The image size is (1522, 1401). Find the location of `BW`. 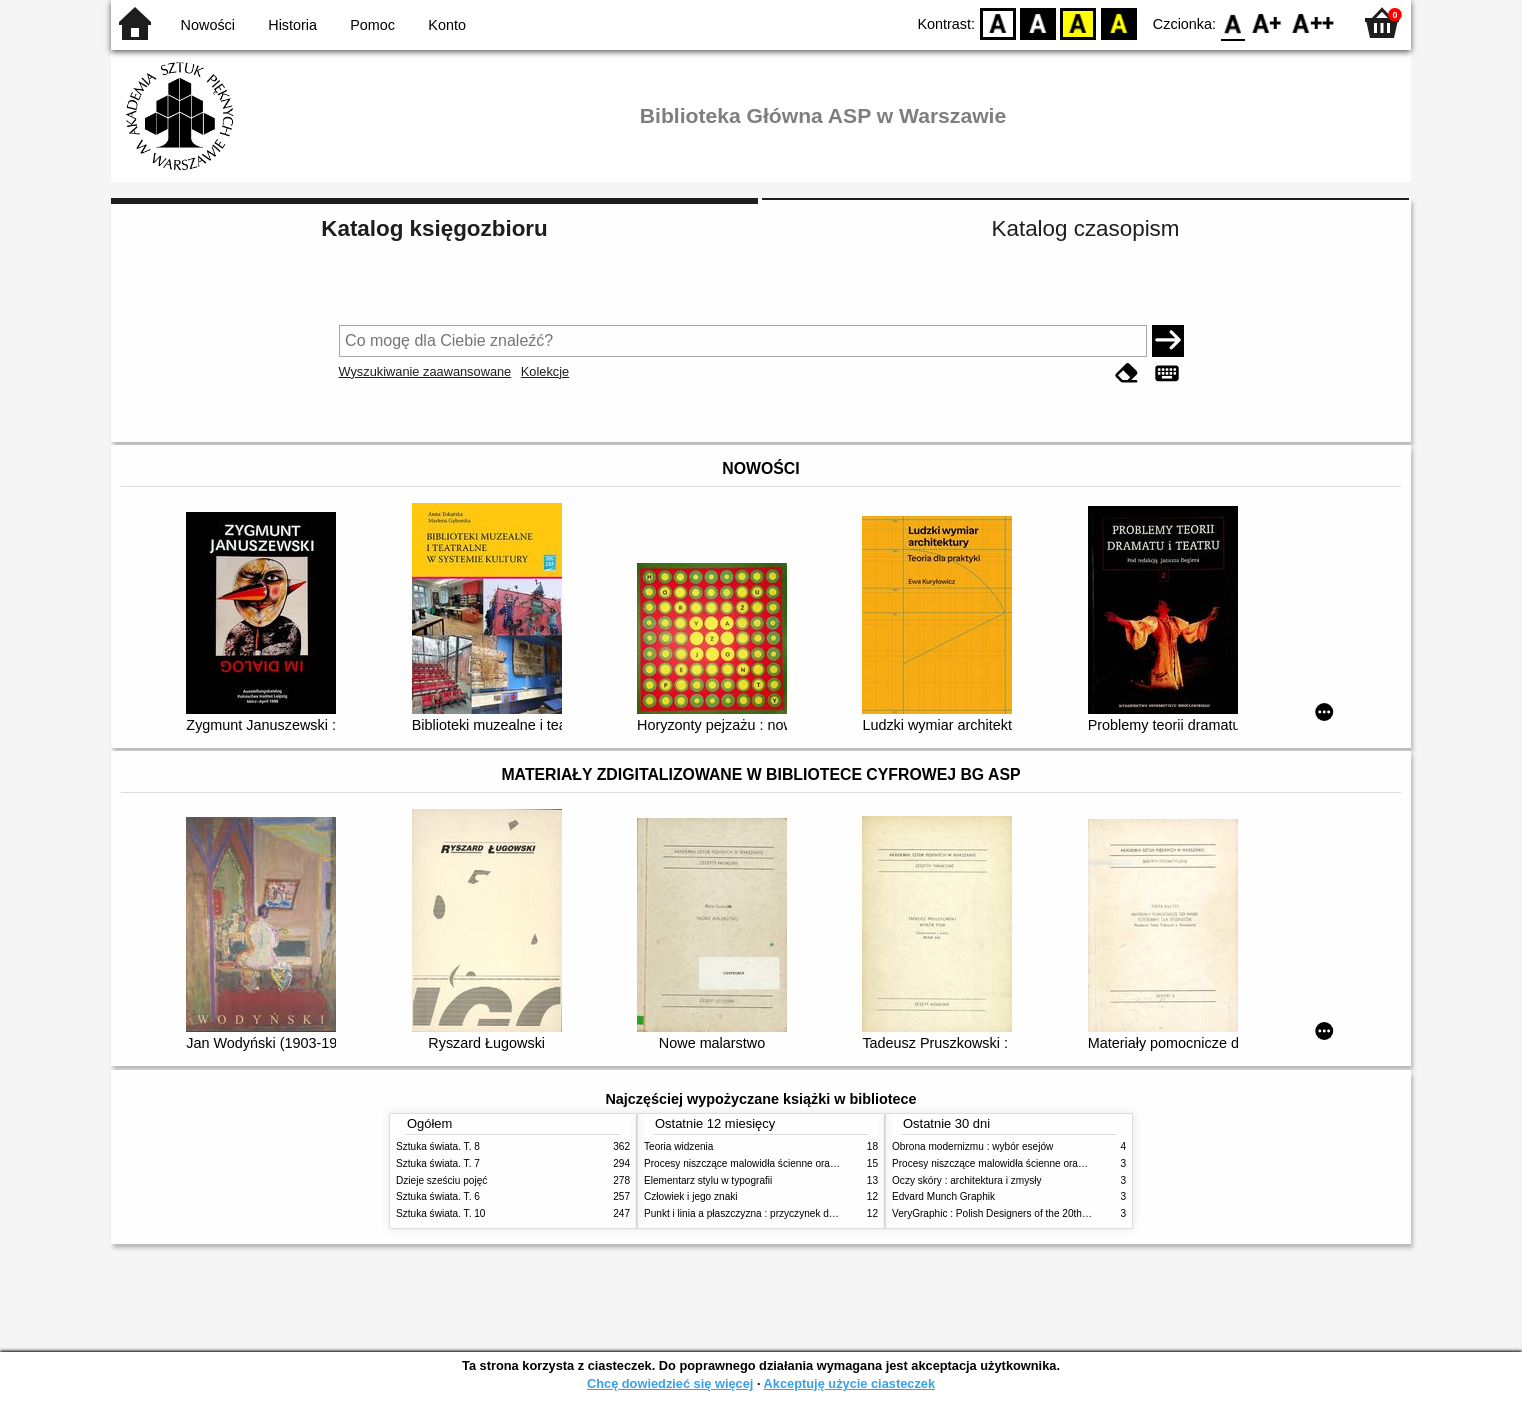

BW is located at coordinates (1038, 22).